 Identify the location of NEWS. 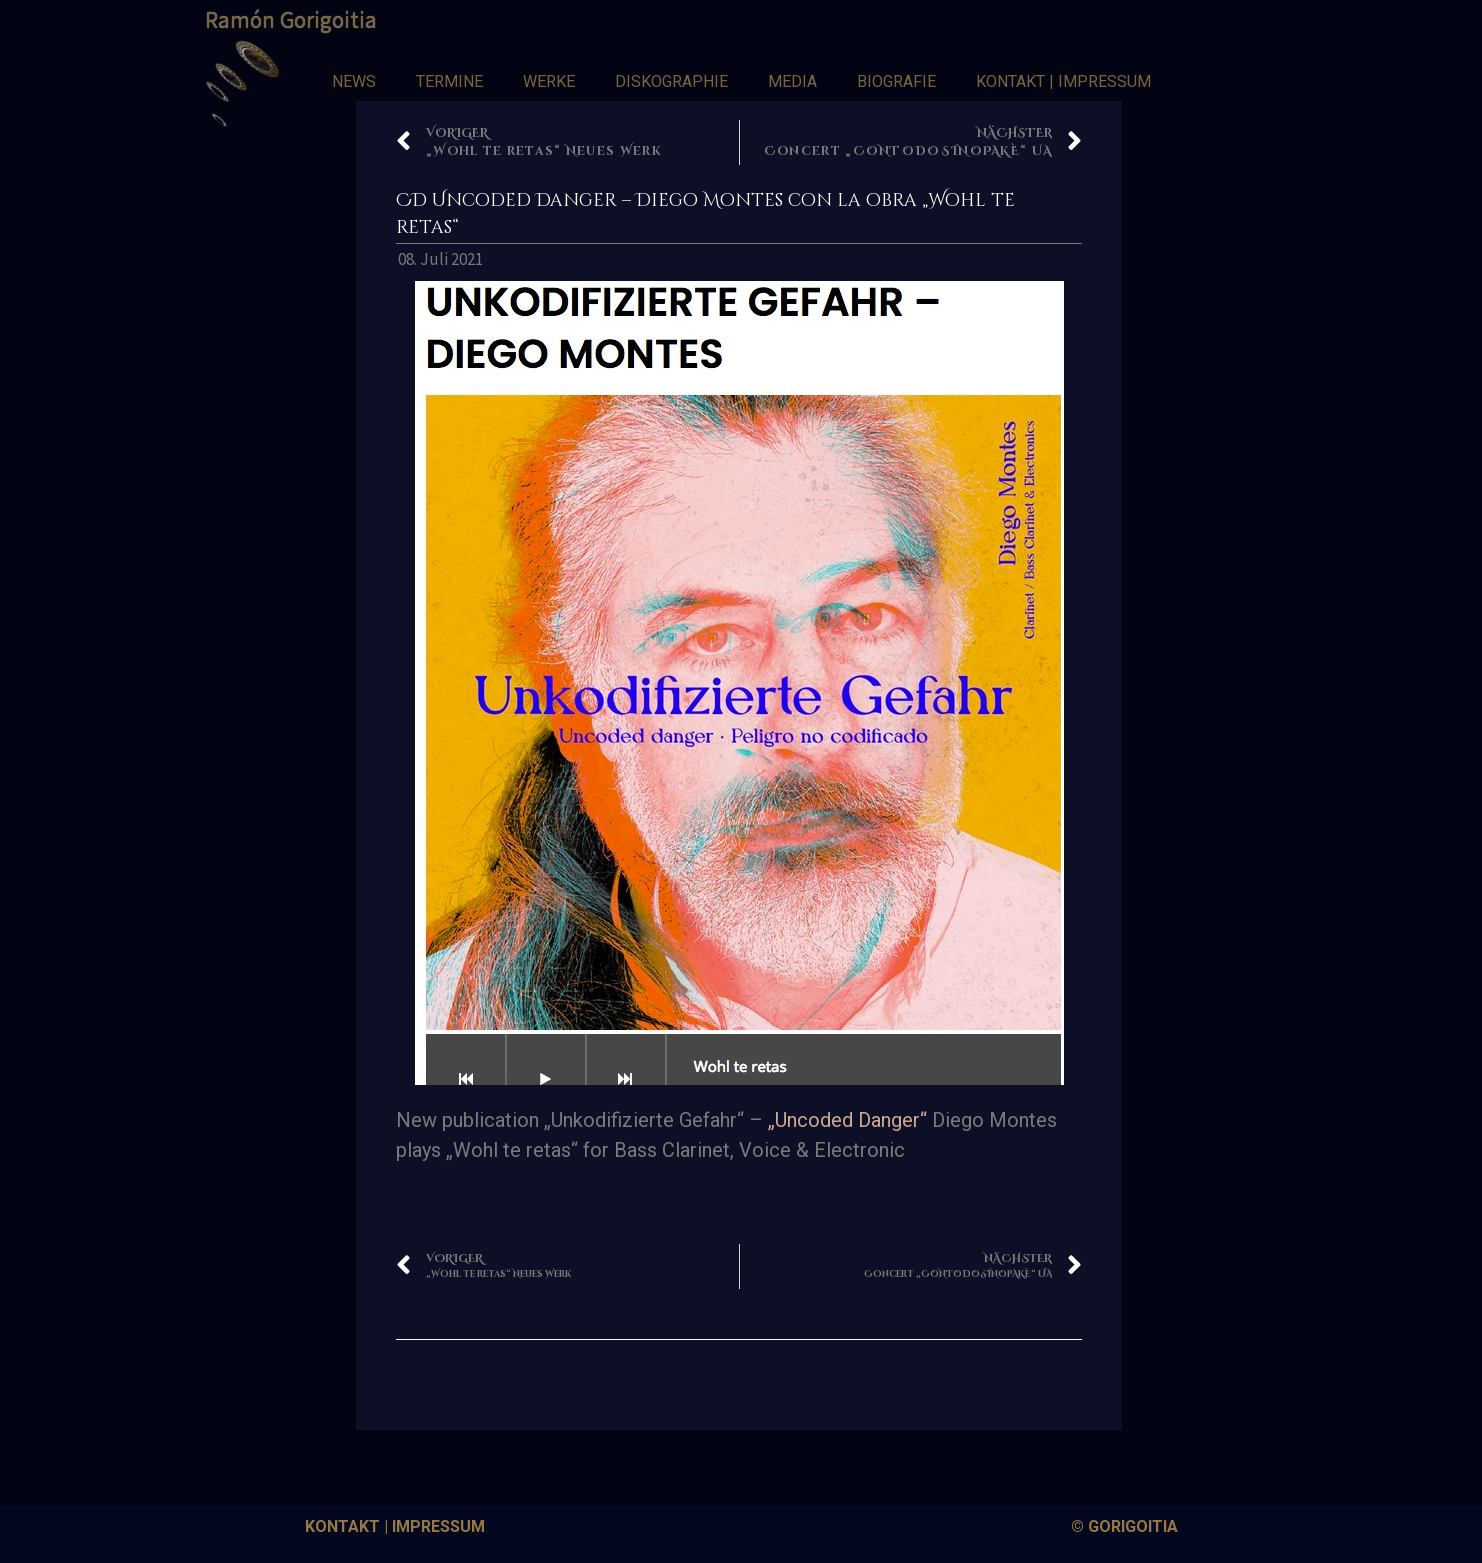
(354, 81).